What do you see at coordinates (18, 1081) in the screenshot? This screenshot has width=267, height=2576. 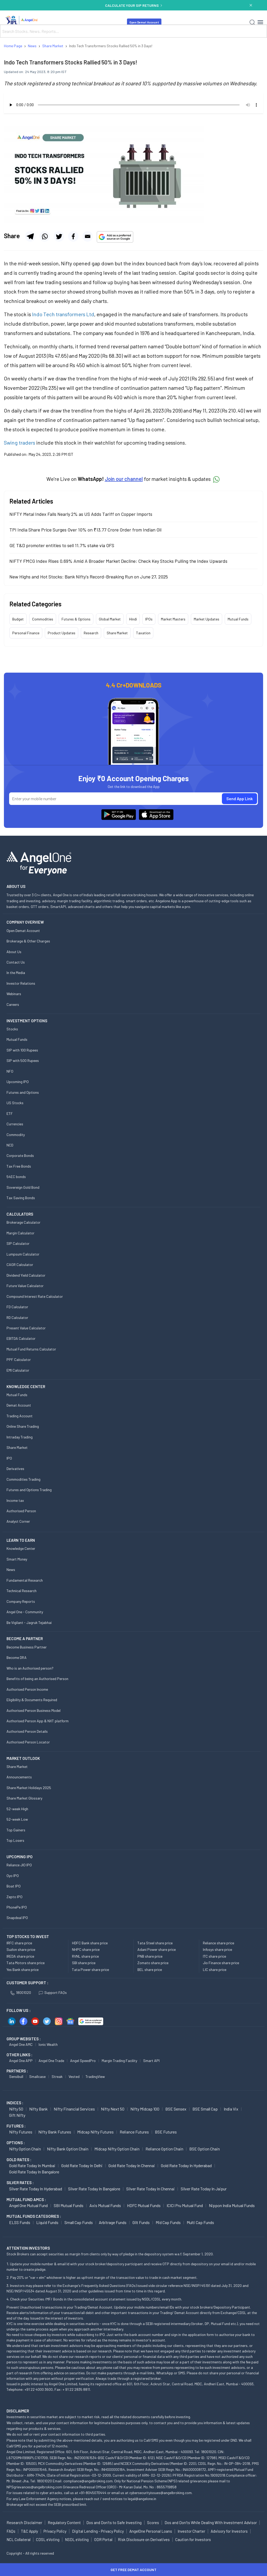 I see `Upcoming IPO` at bounding box center [18, 1081].